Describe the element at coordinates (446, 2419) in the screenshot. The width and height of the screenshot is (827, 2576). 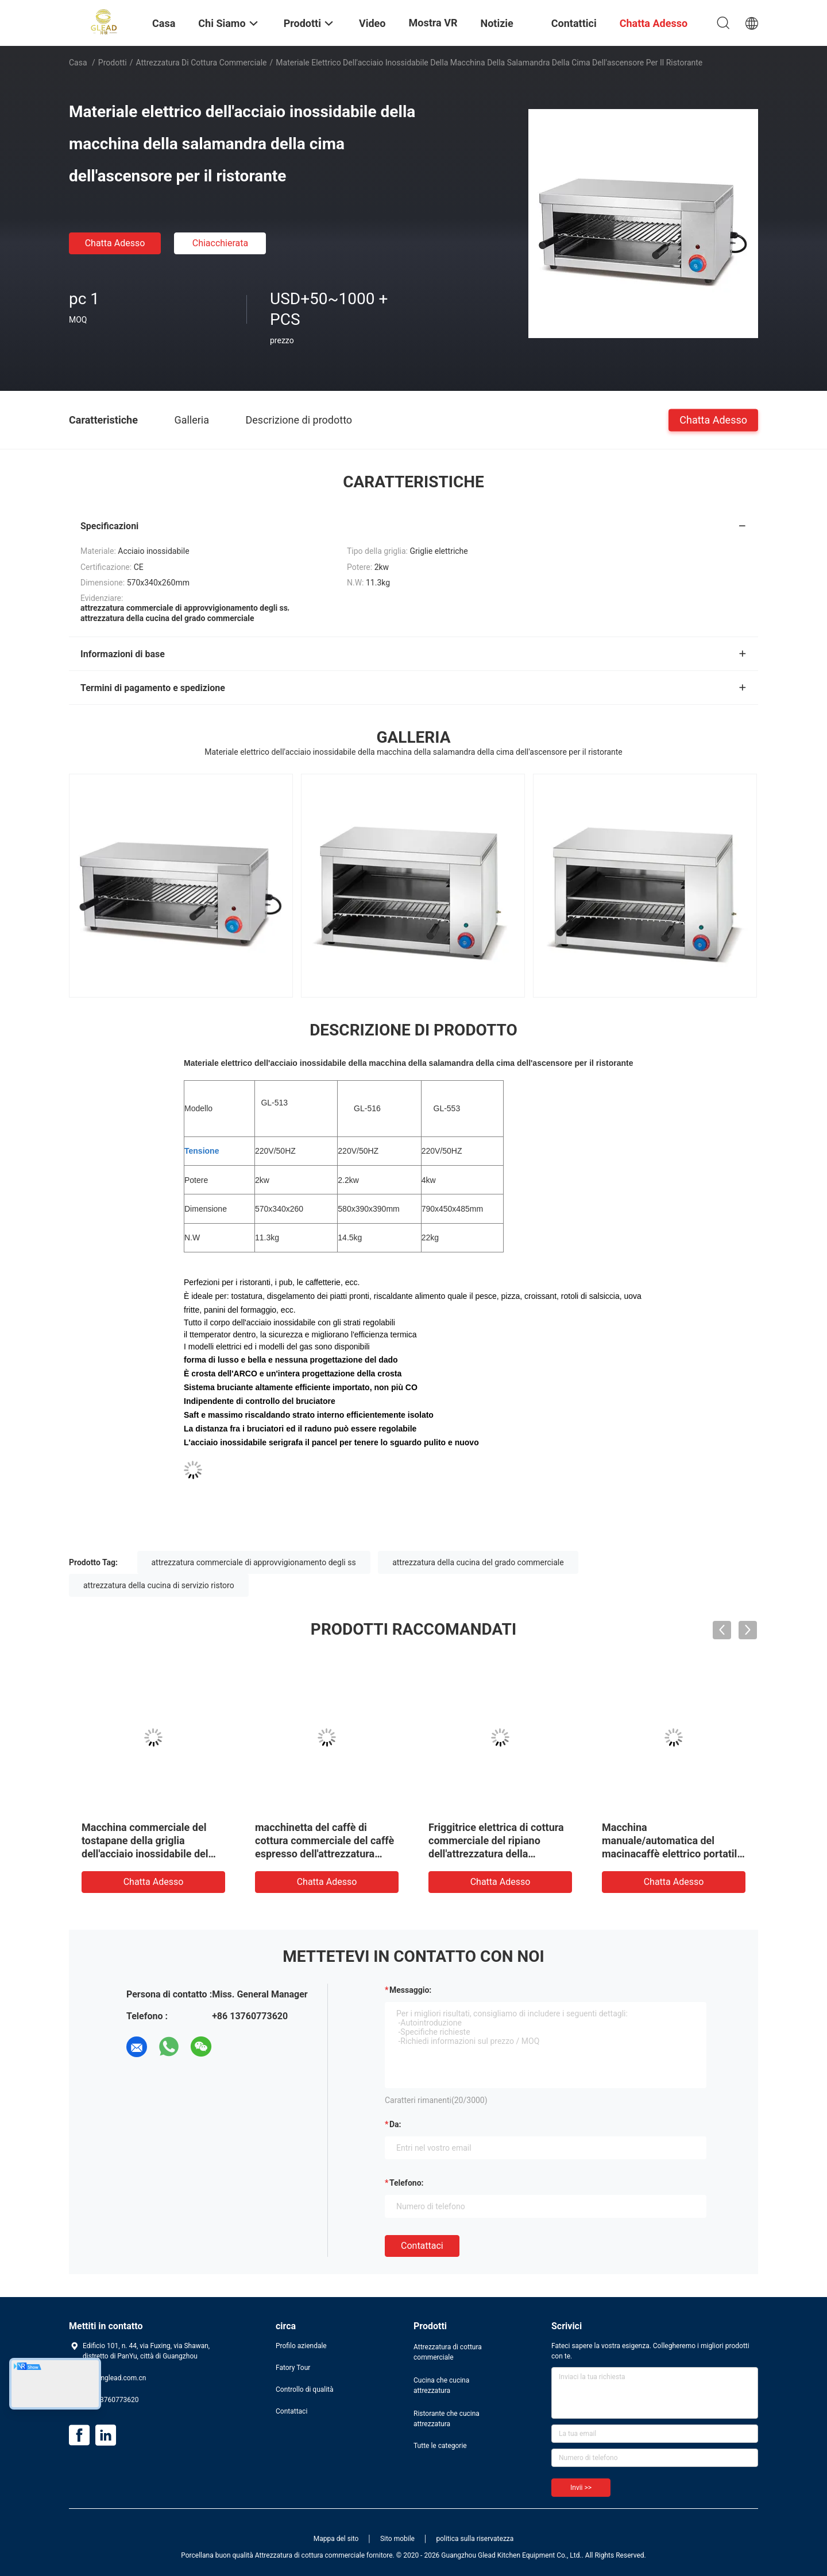
I see `Ristorante che cucina attrezzatura` at that location.